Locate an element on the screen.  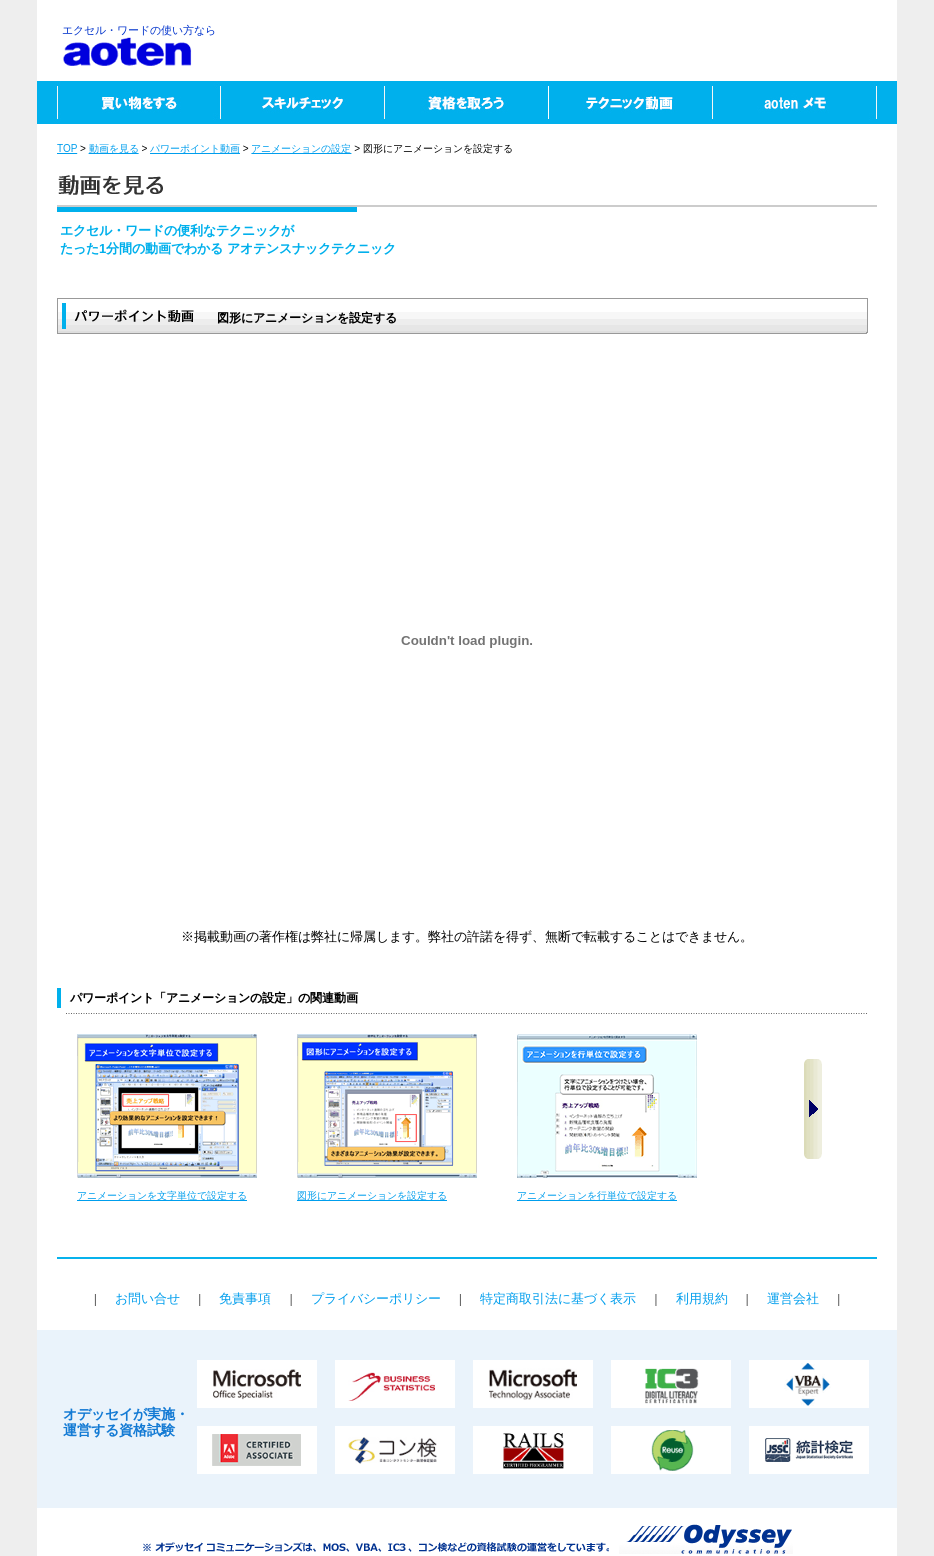
プライバシーポリシー is located at coordinates (376, 1298).